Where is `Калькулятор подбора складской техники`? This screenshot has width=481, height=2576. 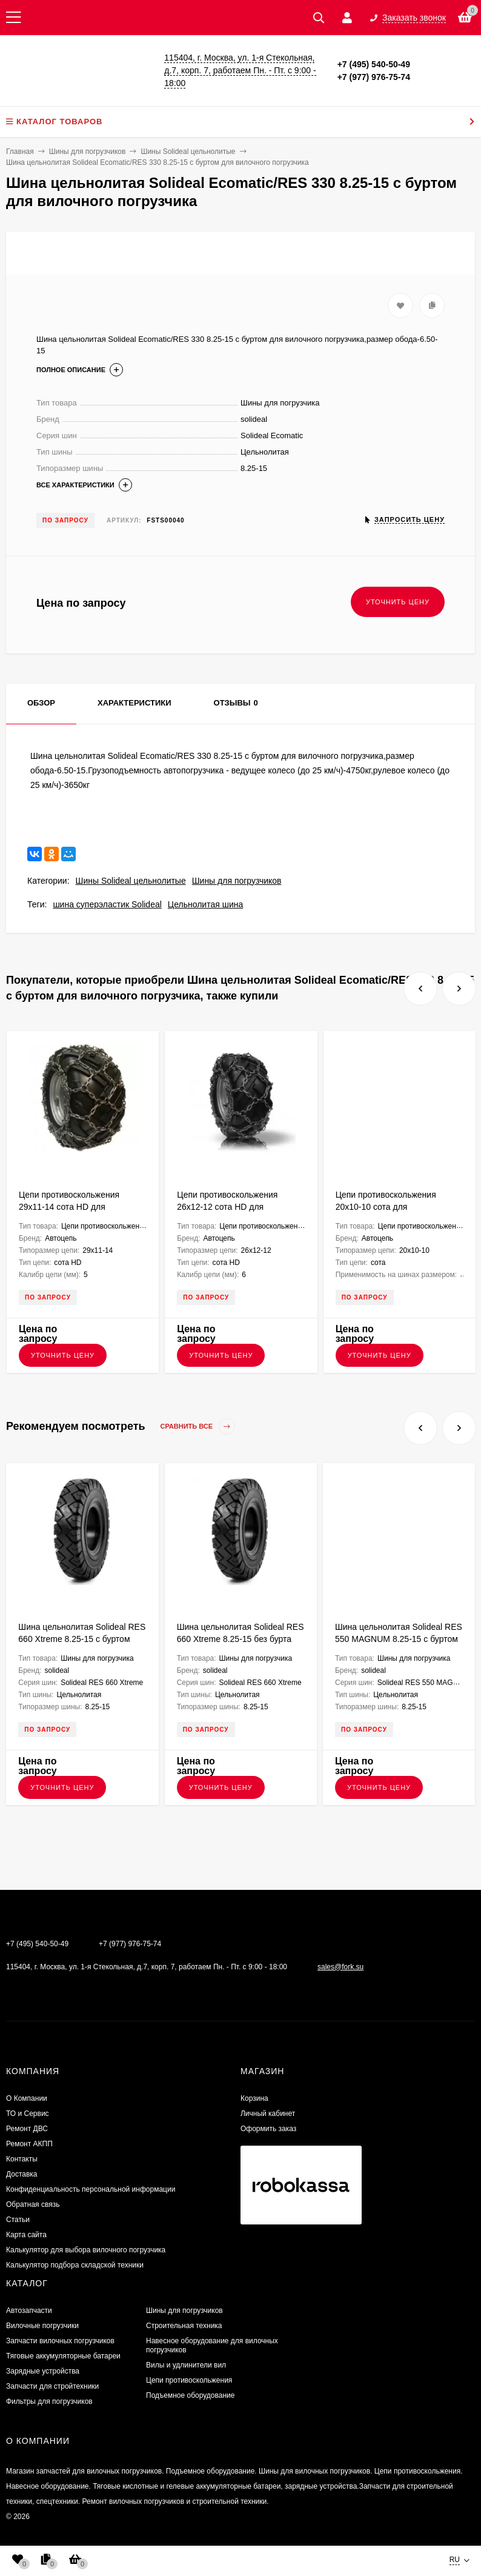 Калькулятор подбора складской техники is located at coordinates (75, 2265).